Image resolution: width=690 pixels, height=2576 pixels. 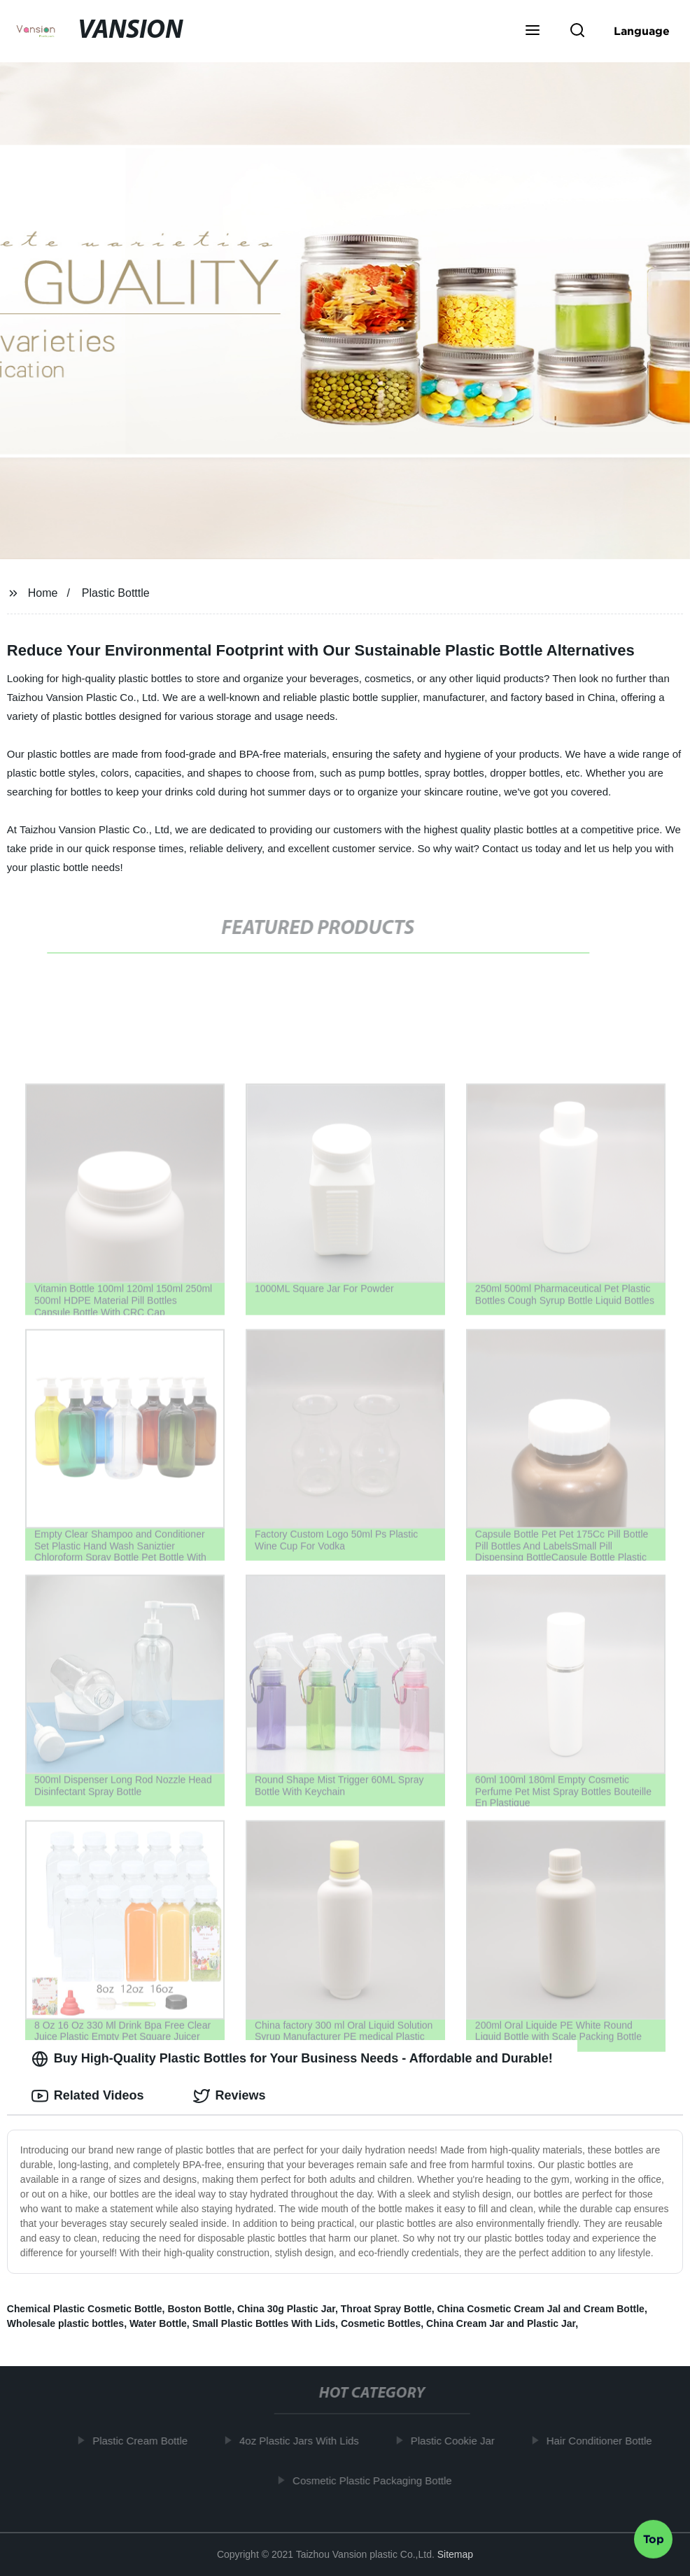 I want to click on China Cosmetic Cream Jal and Cream Bottle, so click(x=540, y=2308).